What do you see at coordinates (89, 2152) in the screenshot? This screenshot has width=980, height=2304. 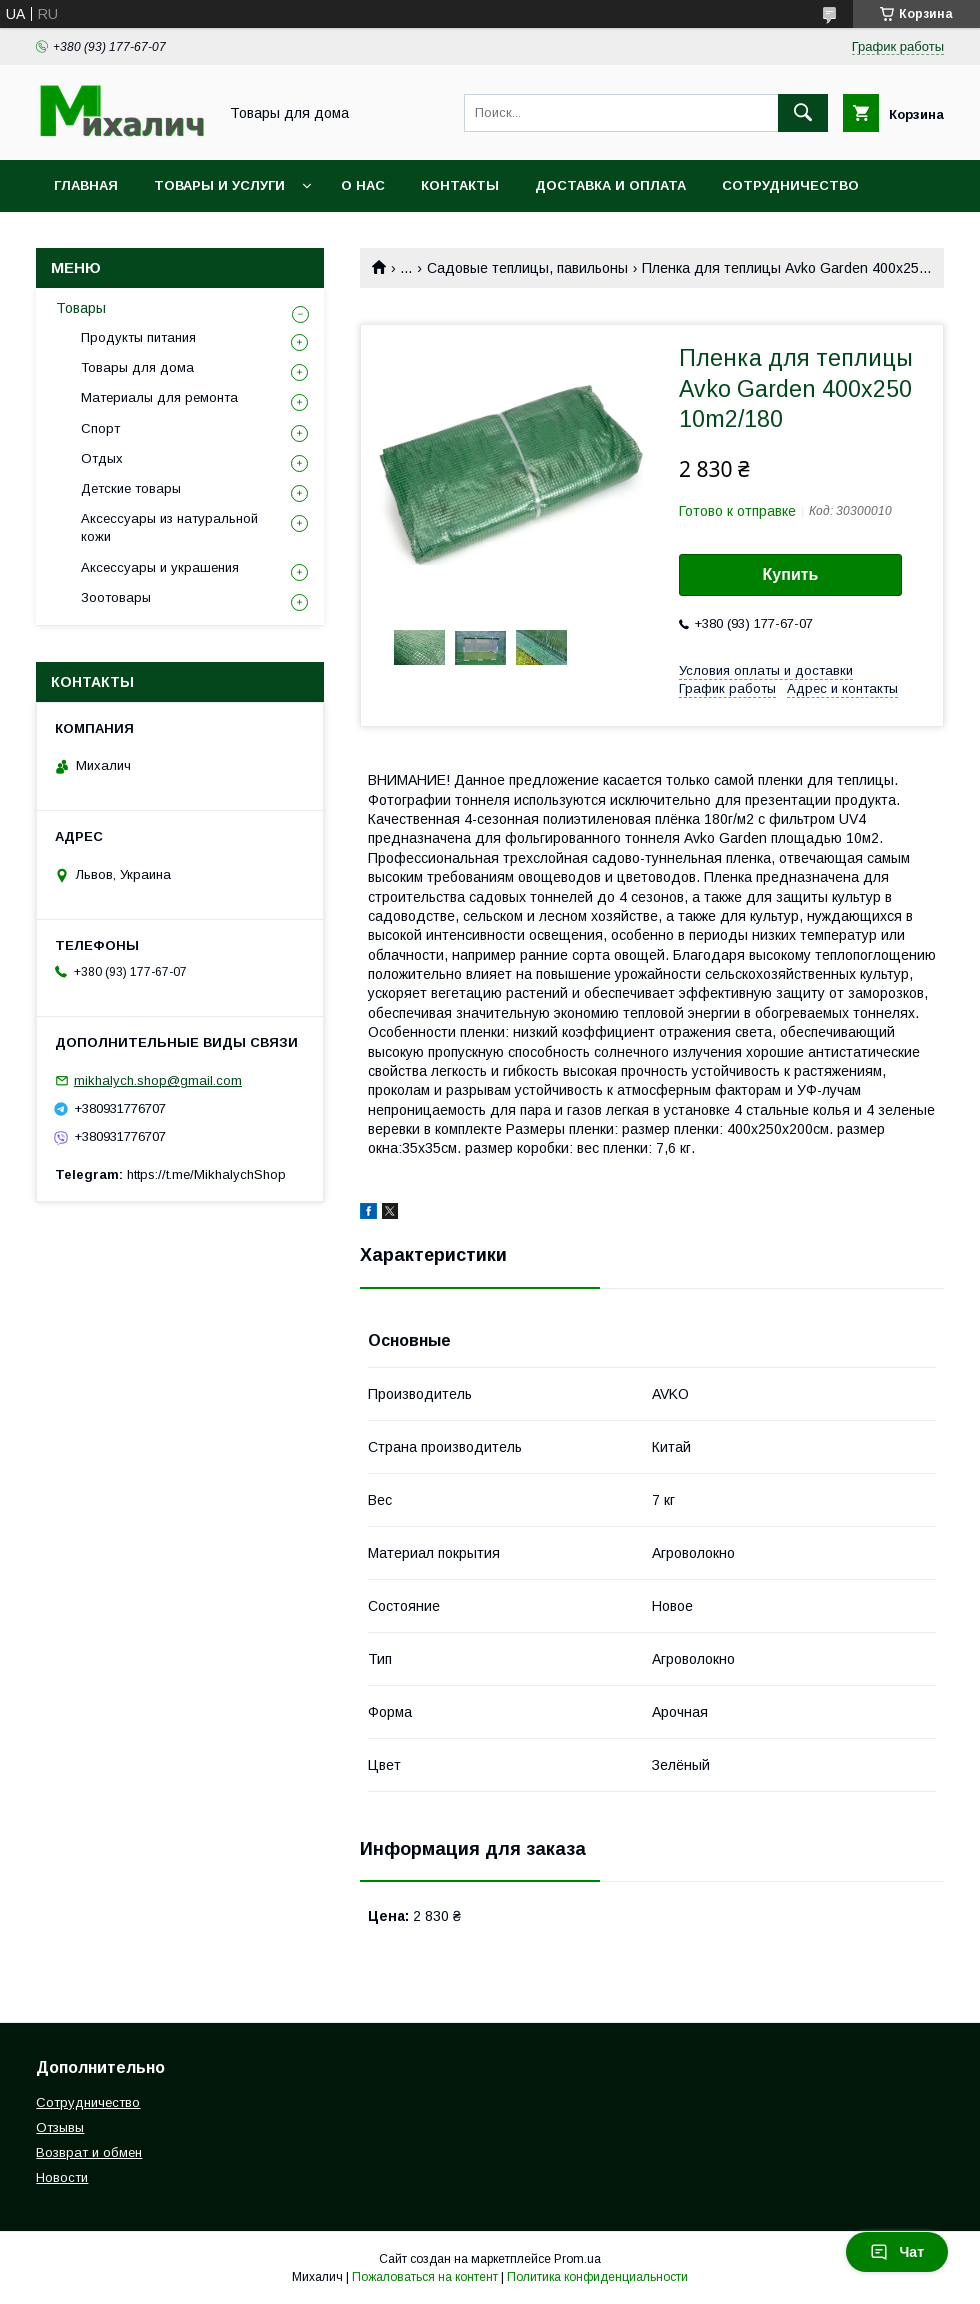 I see `Возврат и обмен` at bounding box center [89, 2152].